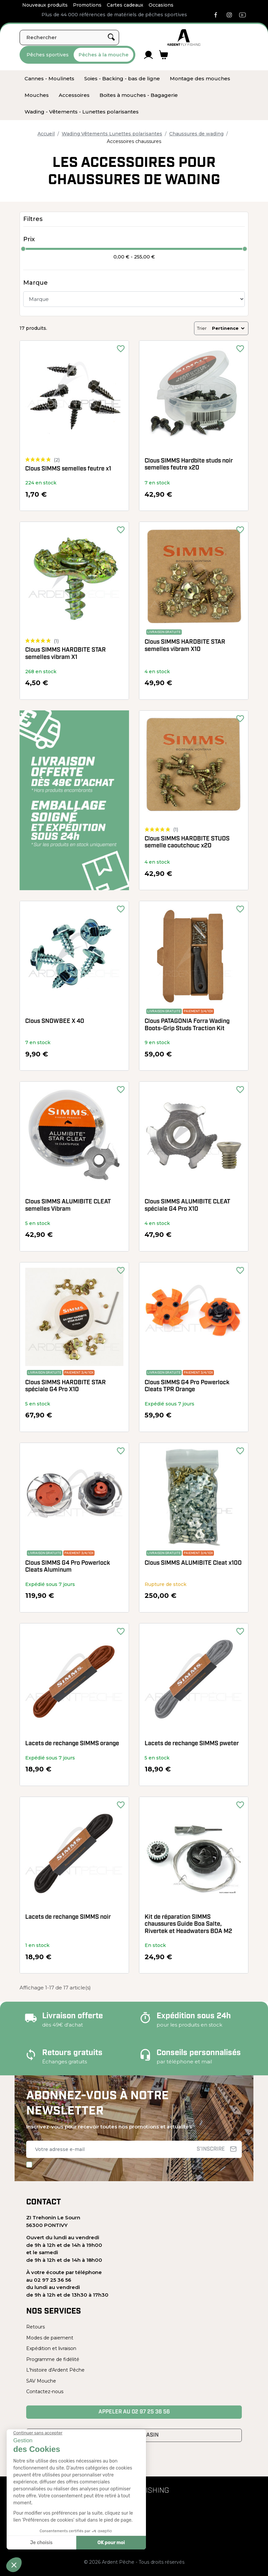  I want to click on Clous SIMMS HARDBITE STUDS semelle caoutchouc x20, so click(187, 842).